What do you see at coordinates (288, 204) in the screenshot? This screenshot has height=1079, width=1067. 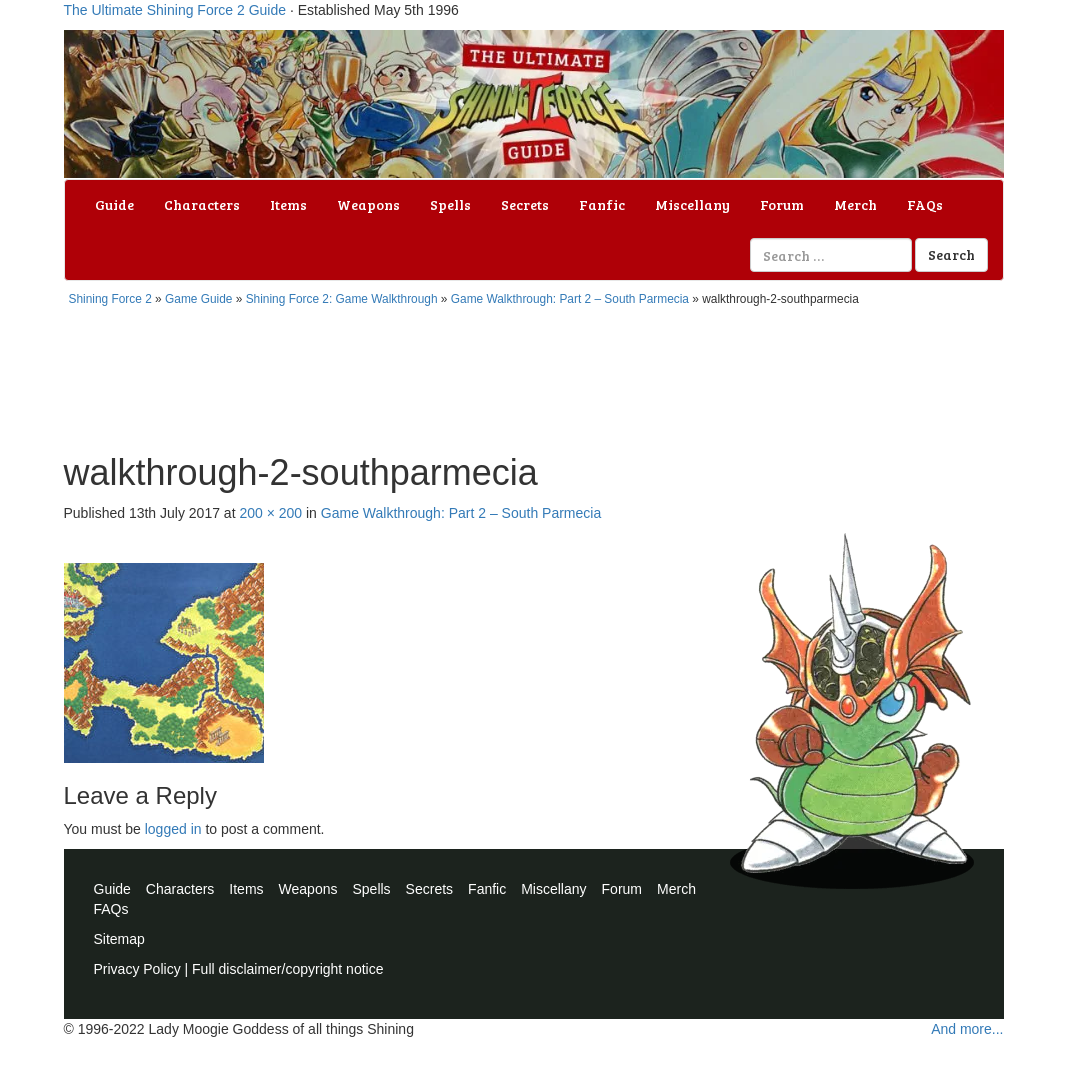 I see `Items` at bounding box center [288, 204].